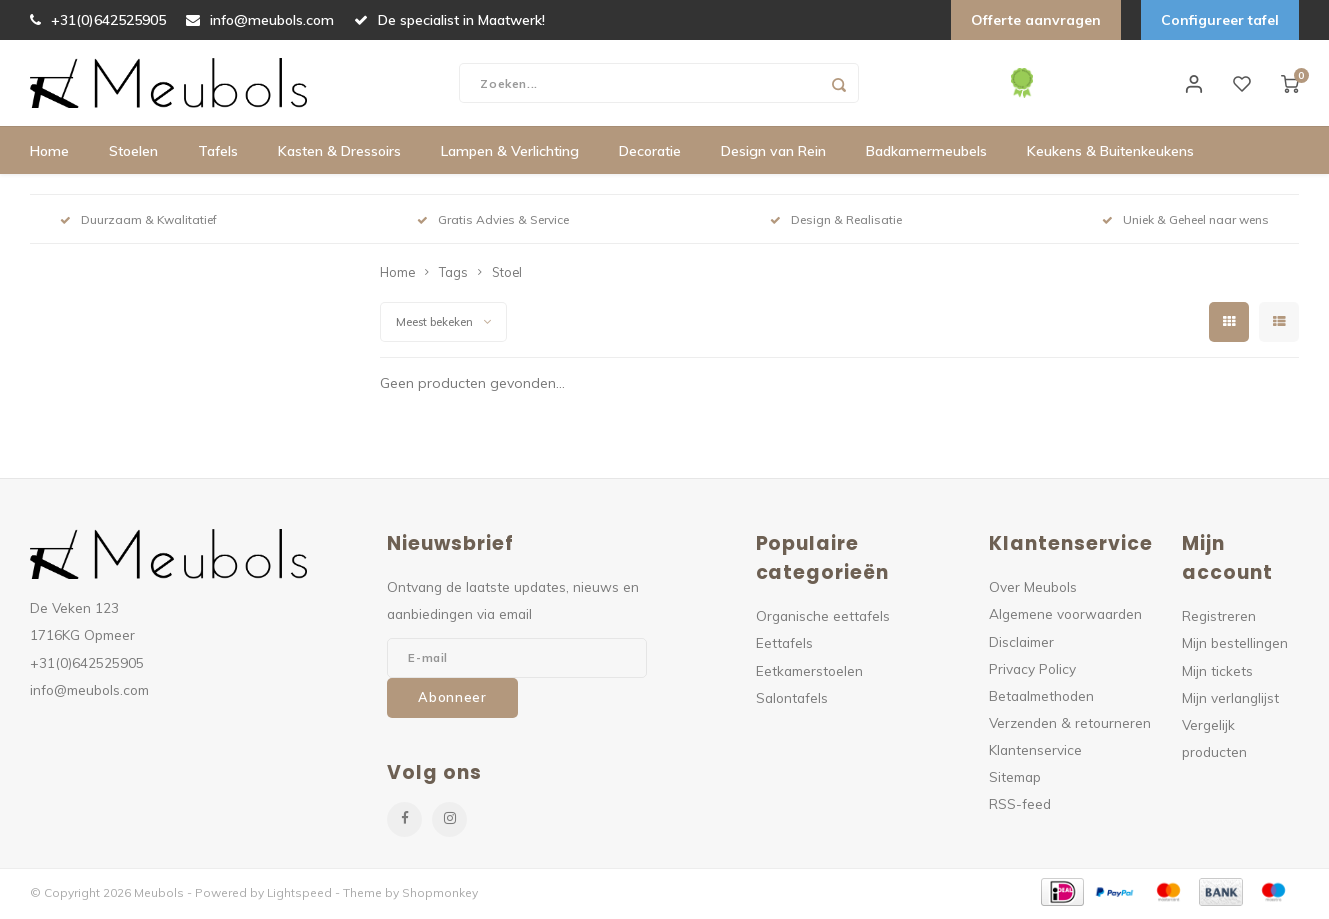 The height and width of the screenshot is (919, 1329). Describe the element at coordinates (453, 276) in the screenshot. I see `Tags` at that location.